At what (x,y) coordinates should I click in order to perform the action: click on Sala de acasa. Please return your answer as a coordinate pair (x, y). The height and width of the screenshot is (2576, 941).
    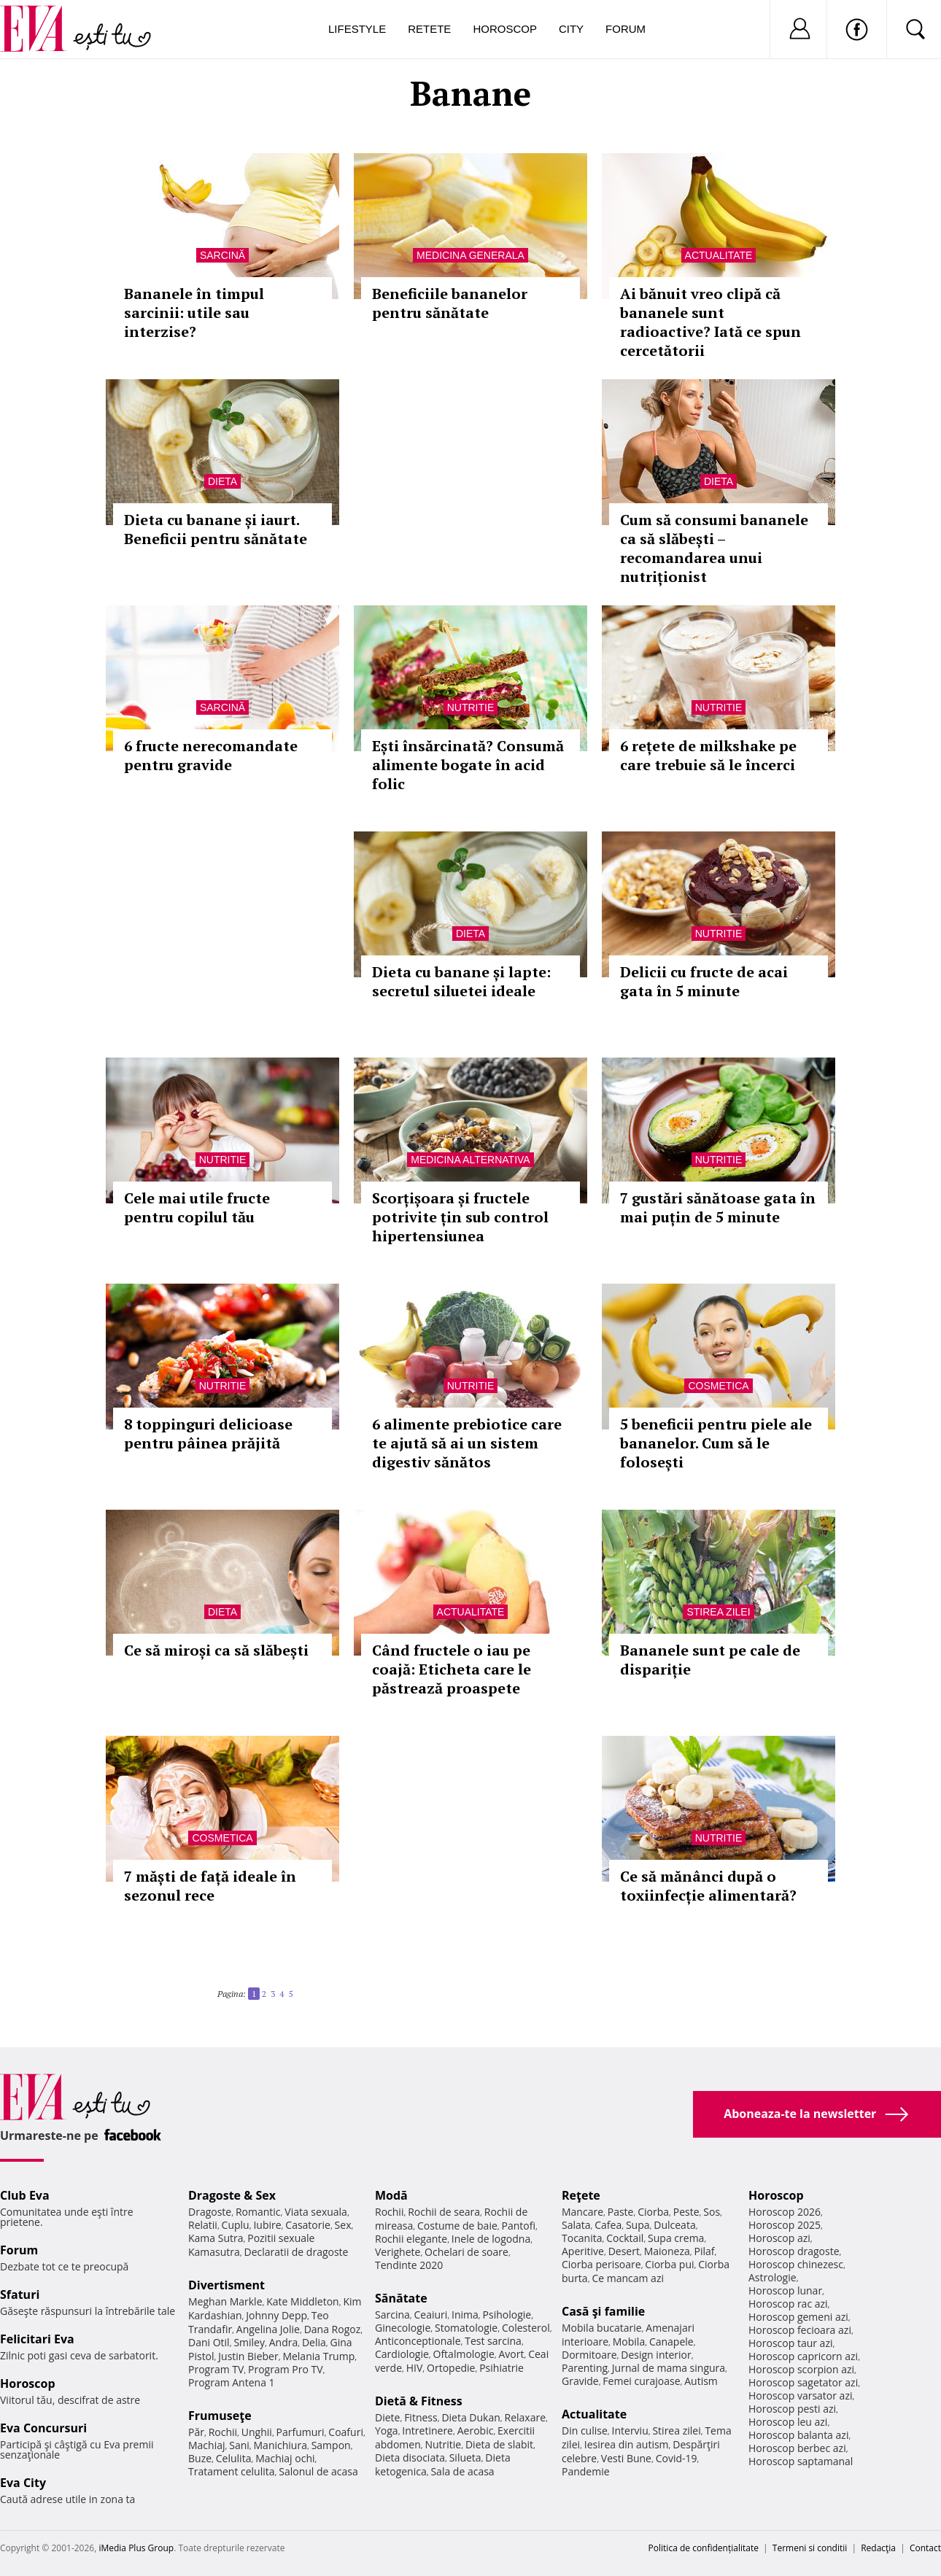
    Looking at the image, I should click on (462, 2471).